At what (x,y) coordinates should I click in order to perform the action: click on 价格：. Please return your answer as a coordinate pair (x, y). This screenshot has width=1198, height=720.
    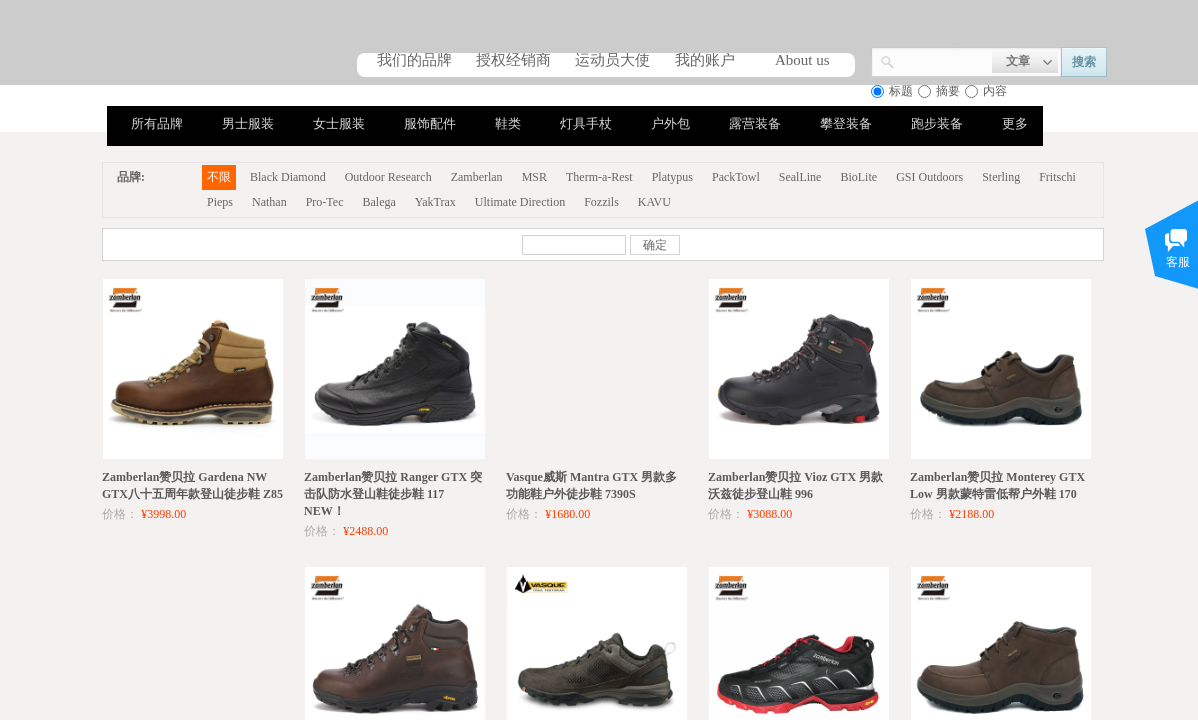
    Looking at the image, I should click on (120, 514).